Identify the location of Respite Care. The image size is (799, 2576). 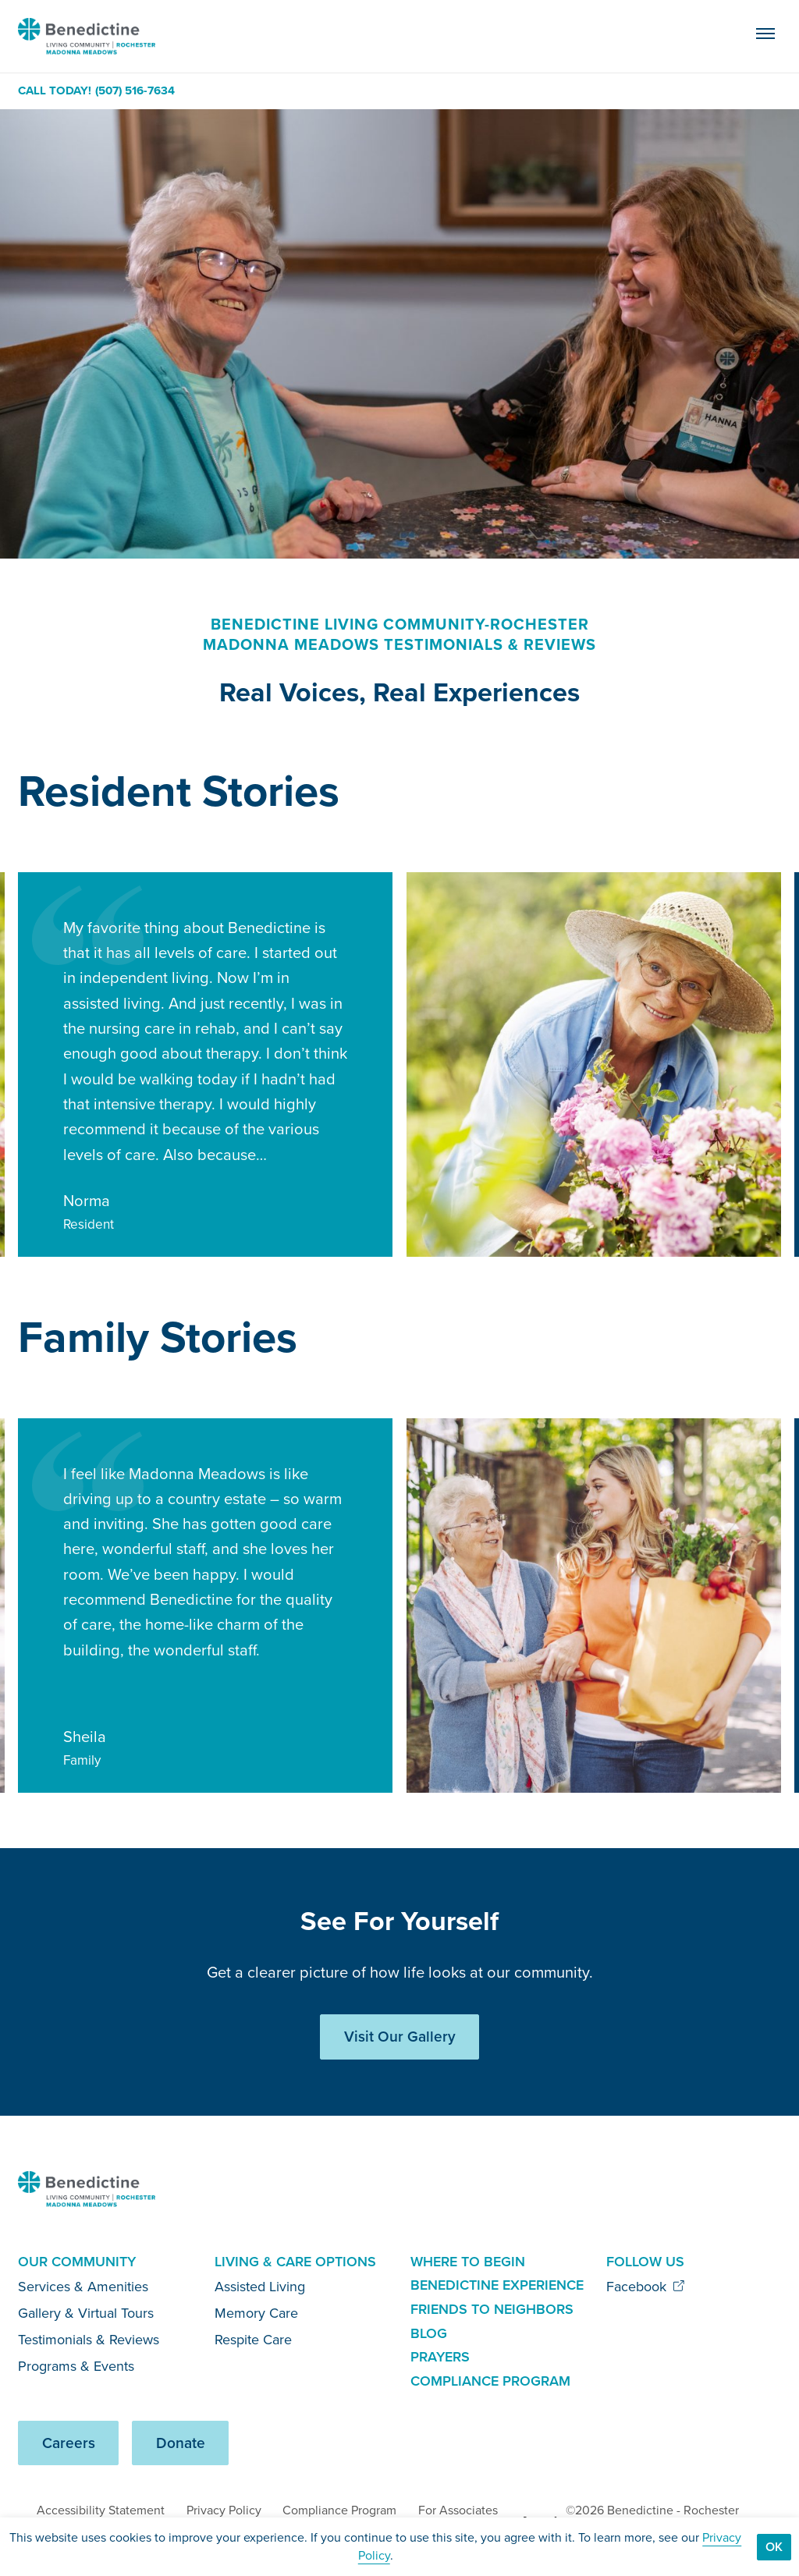
(253, 2339).